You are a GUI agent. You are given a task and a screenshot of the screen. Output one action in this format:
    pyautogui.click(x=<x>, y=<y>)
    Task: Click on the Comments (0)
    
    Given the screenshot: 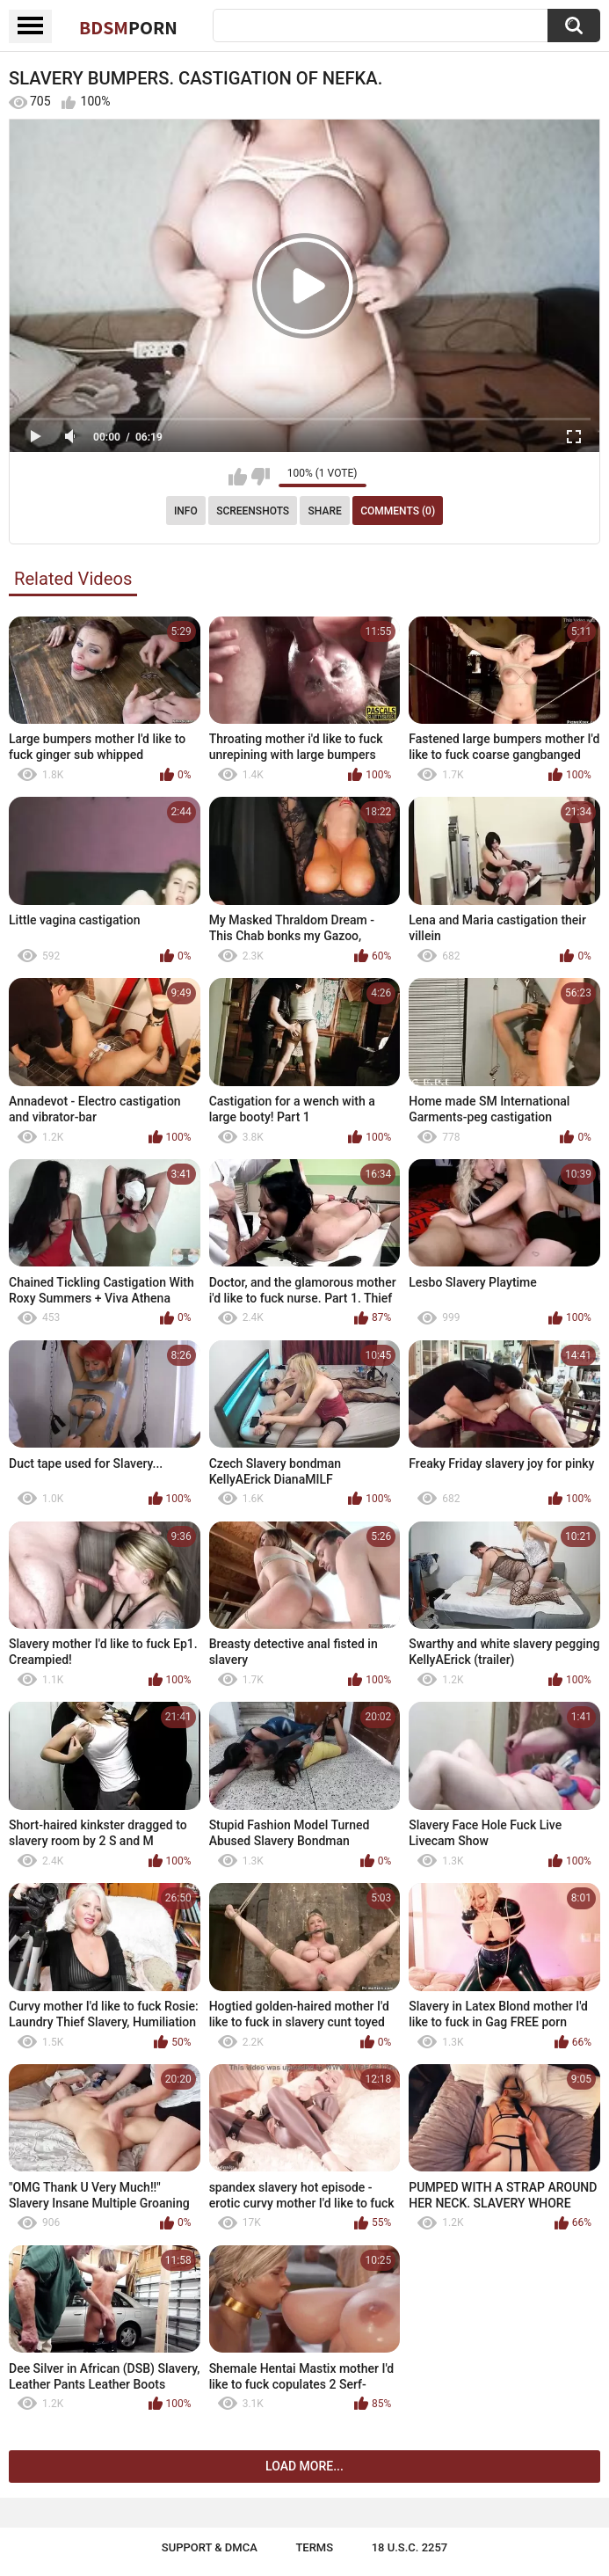 What is the action you would take?
    pyautogui.click(x=397, y=511)
    